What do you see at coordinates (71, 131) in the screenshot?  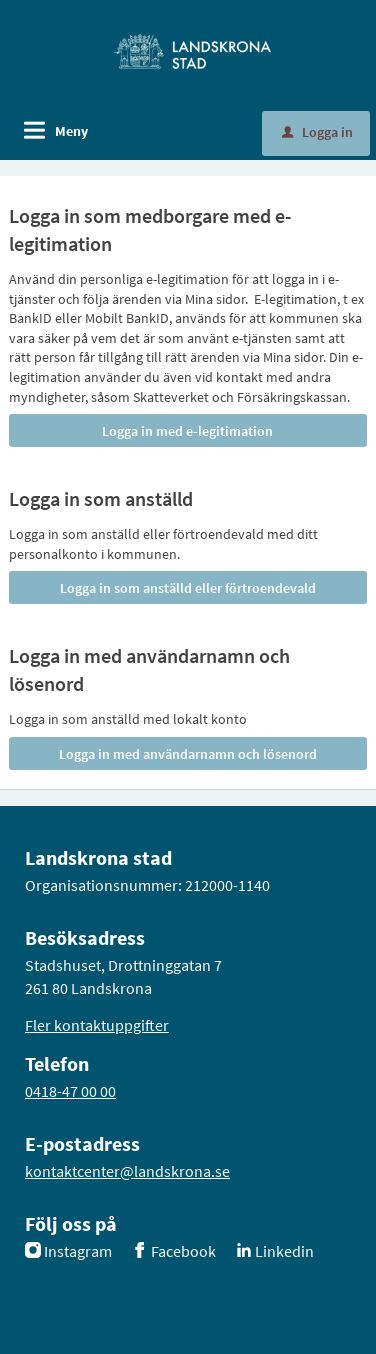 I see `Meny` at bounding box center [71, 131].